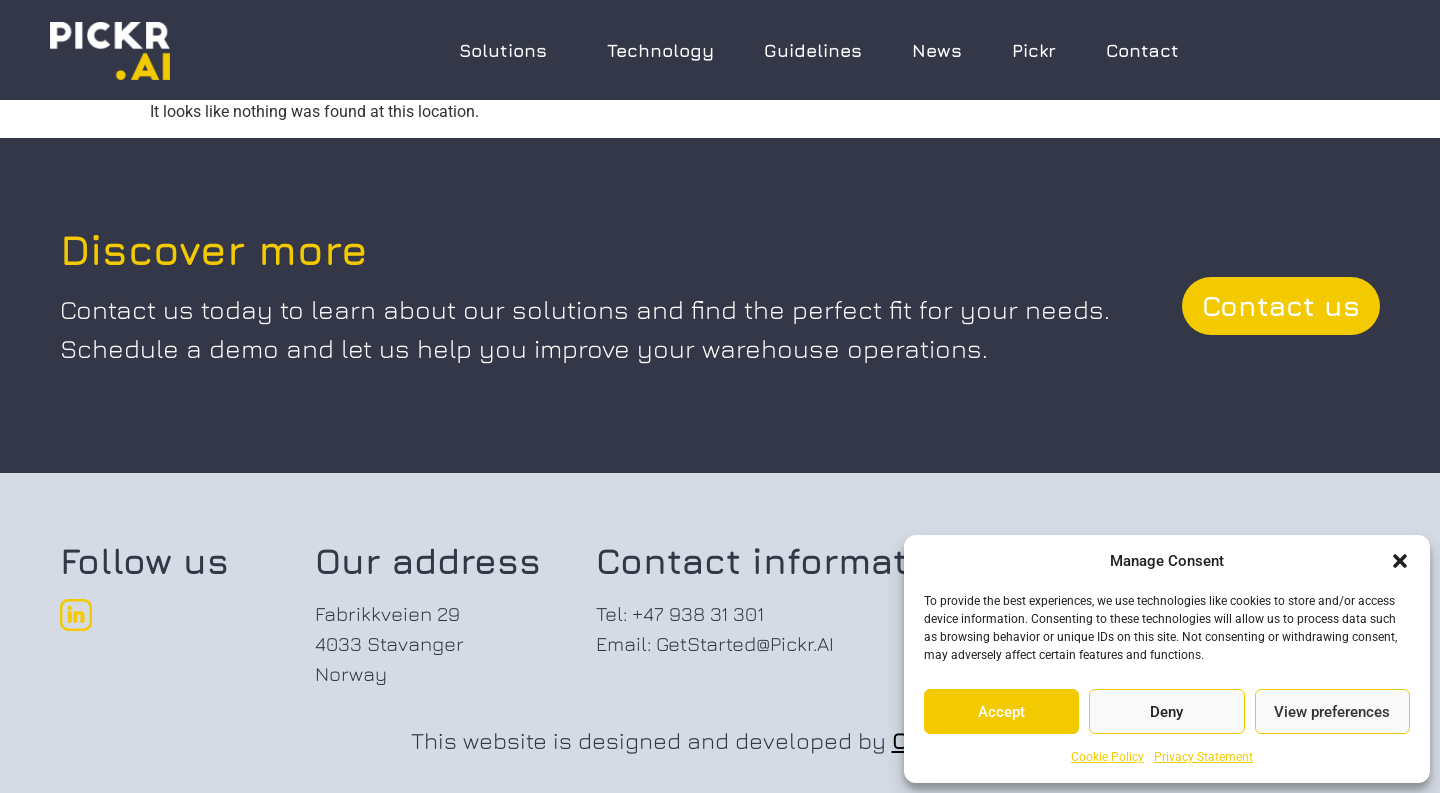  What do you see at coordinates (1142, 50) in the screenshot?
I see `Contact` at bounding box center [1142, 50].